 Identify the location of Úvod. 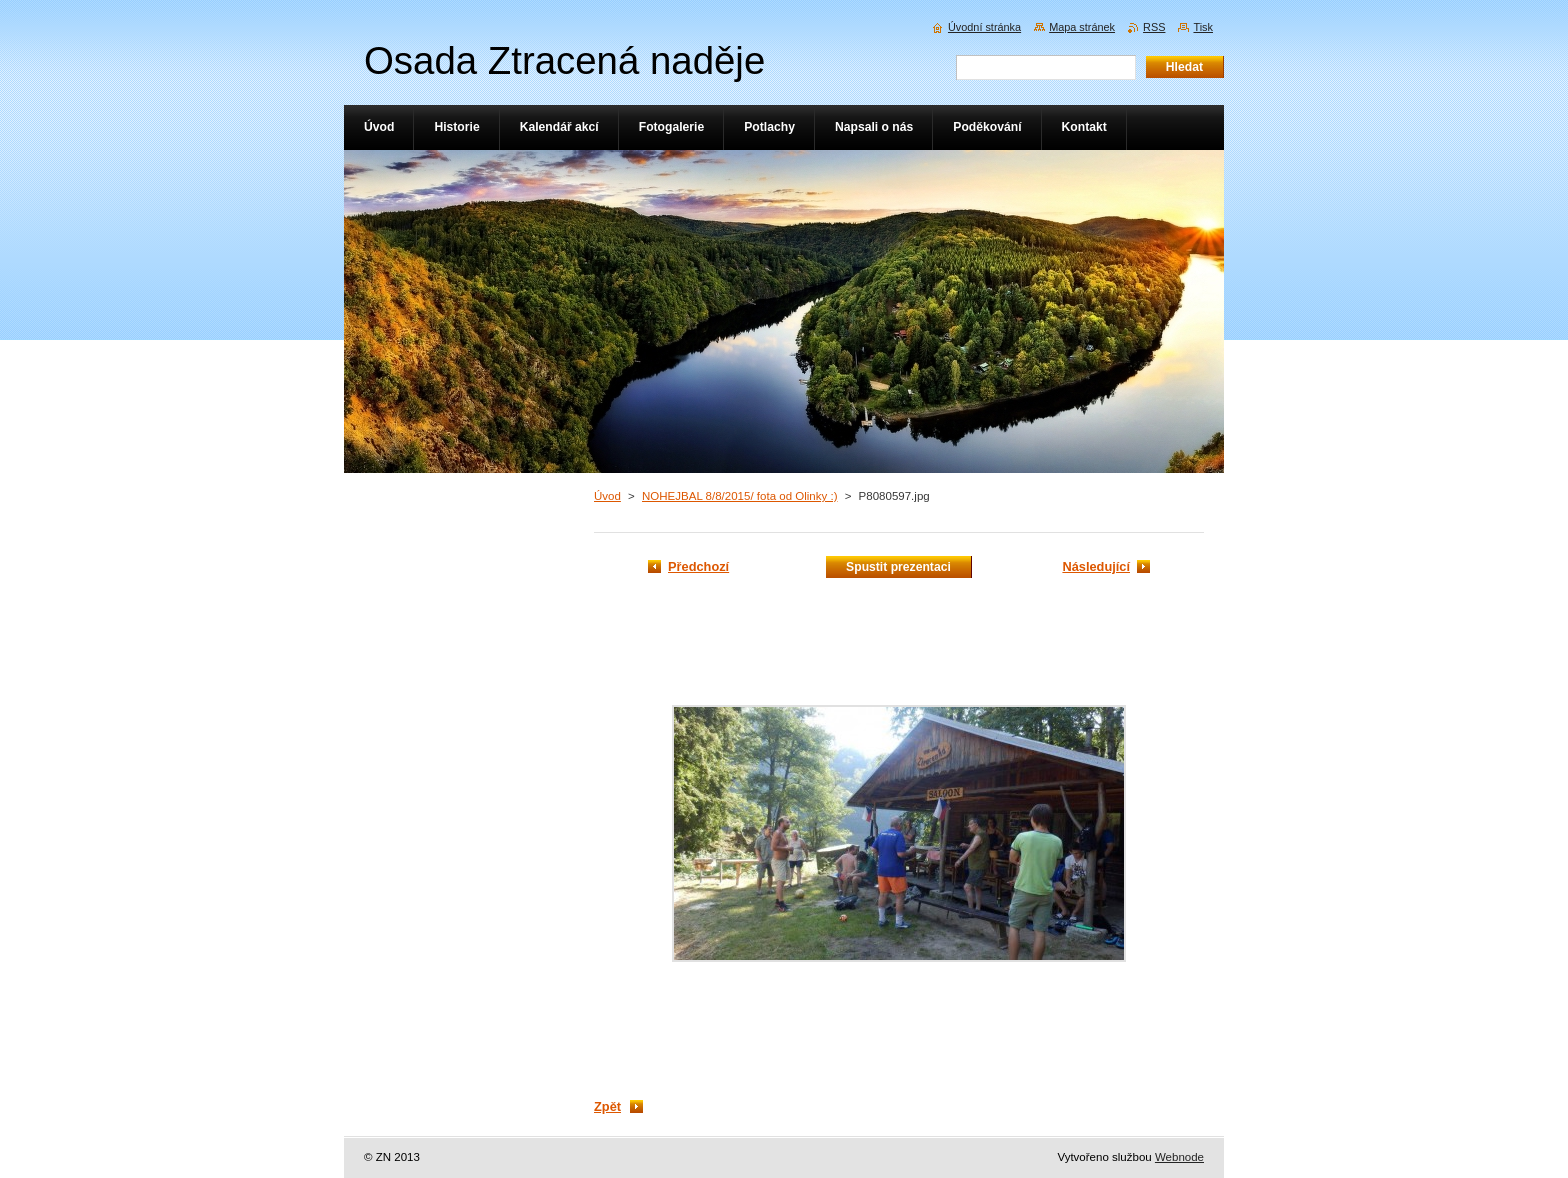
(607, 496).